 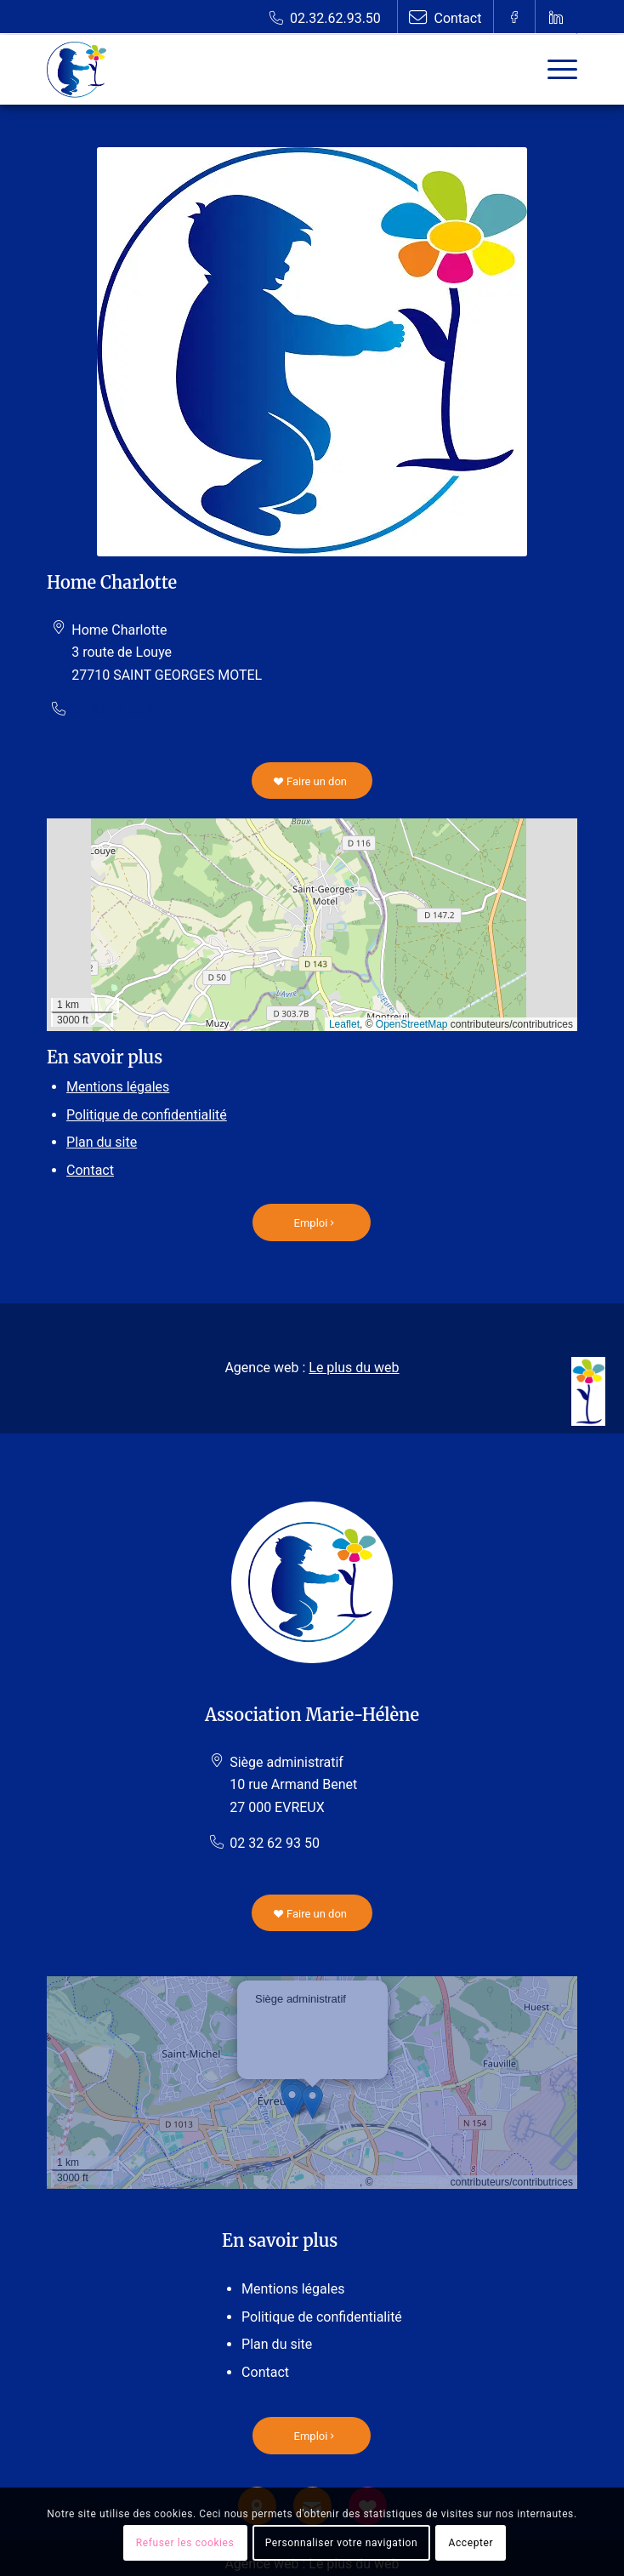 What do you see at coordinates (344, 1024) in the screenshot?
I see `Leaflet` at bounding box center [344, 1024].